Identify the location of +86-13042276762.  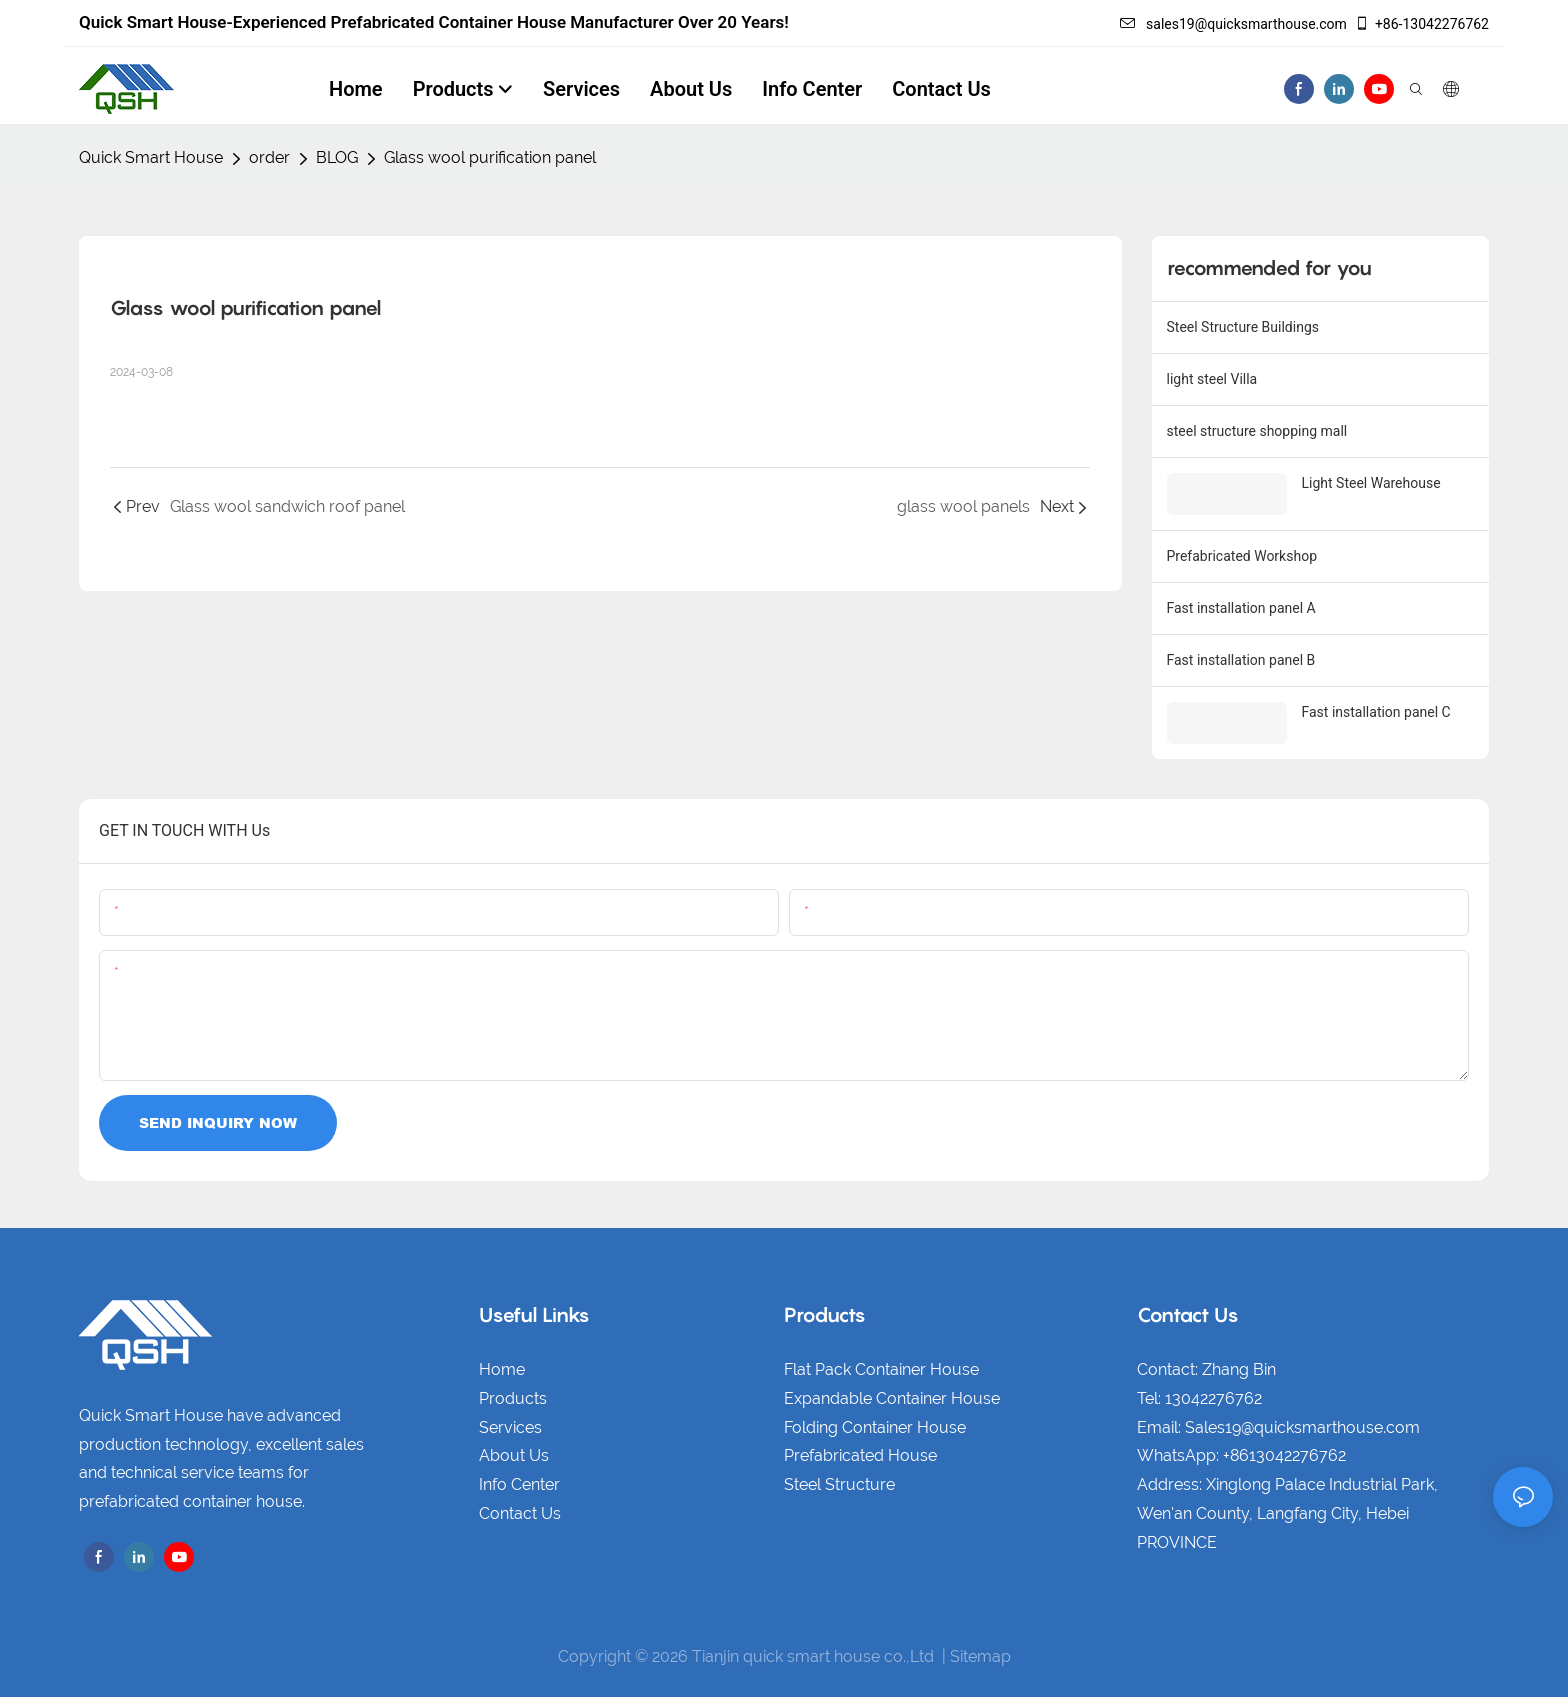
(1421, 24).